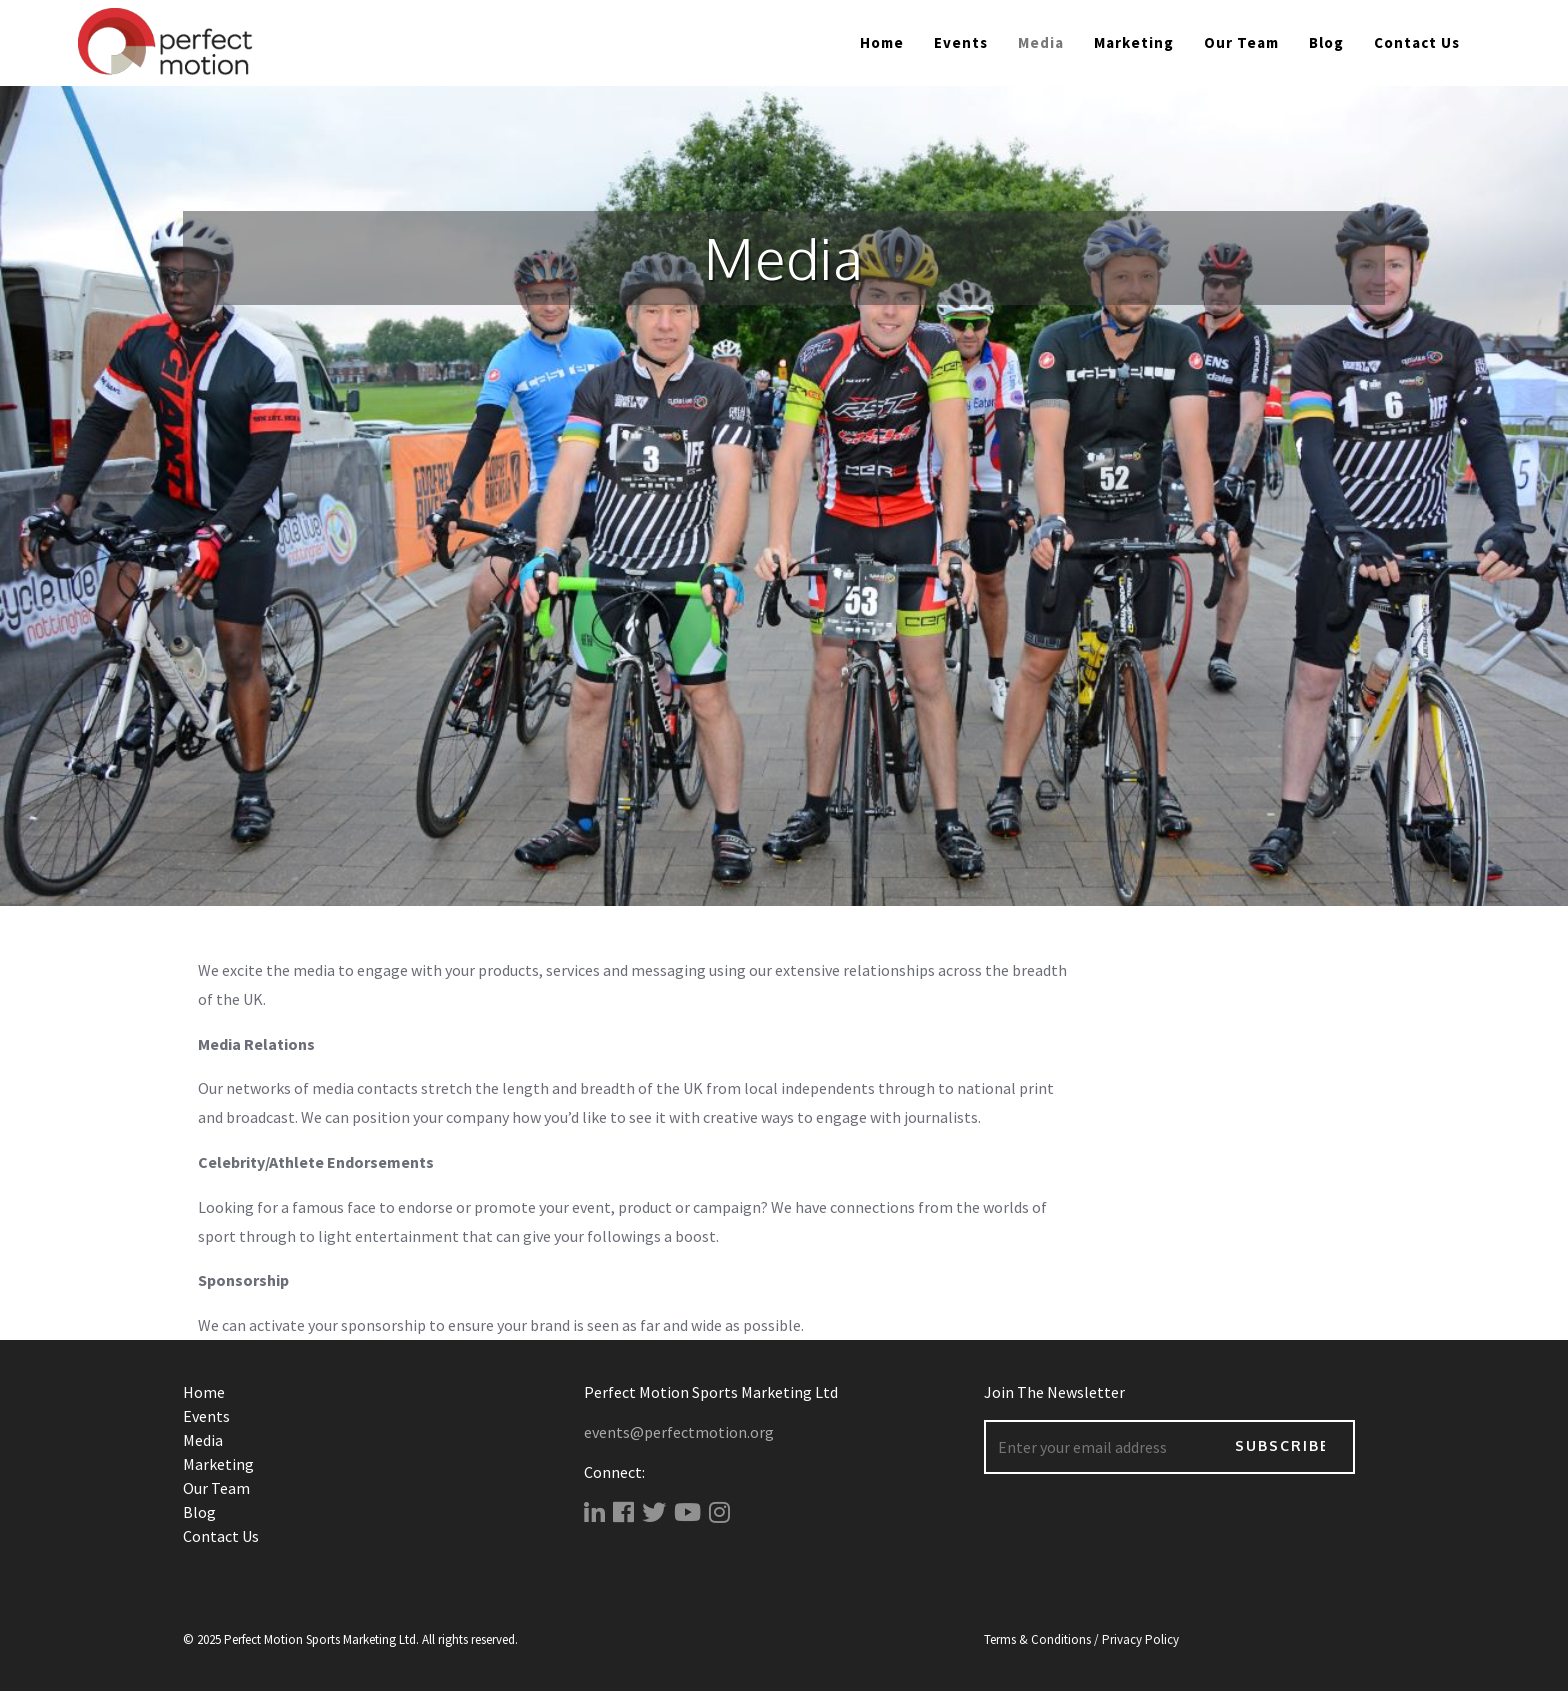 Image resolution: width=1568 pixels, height=1691 pixels. I want to click on Media, so click(203, 1440).